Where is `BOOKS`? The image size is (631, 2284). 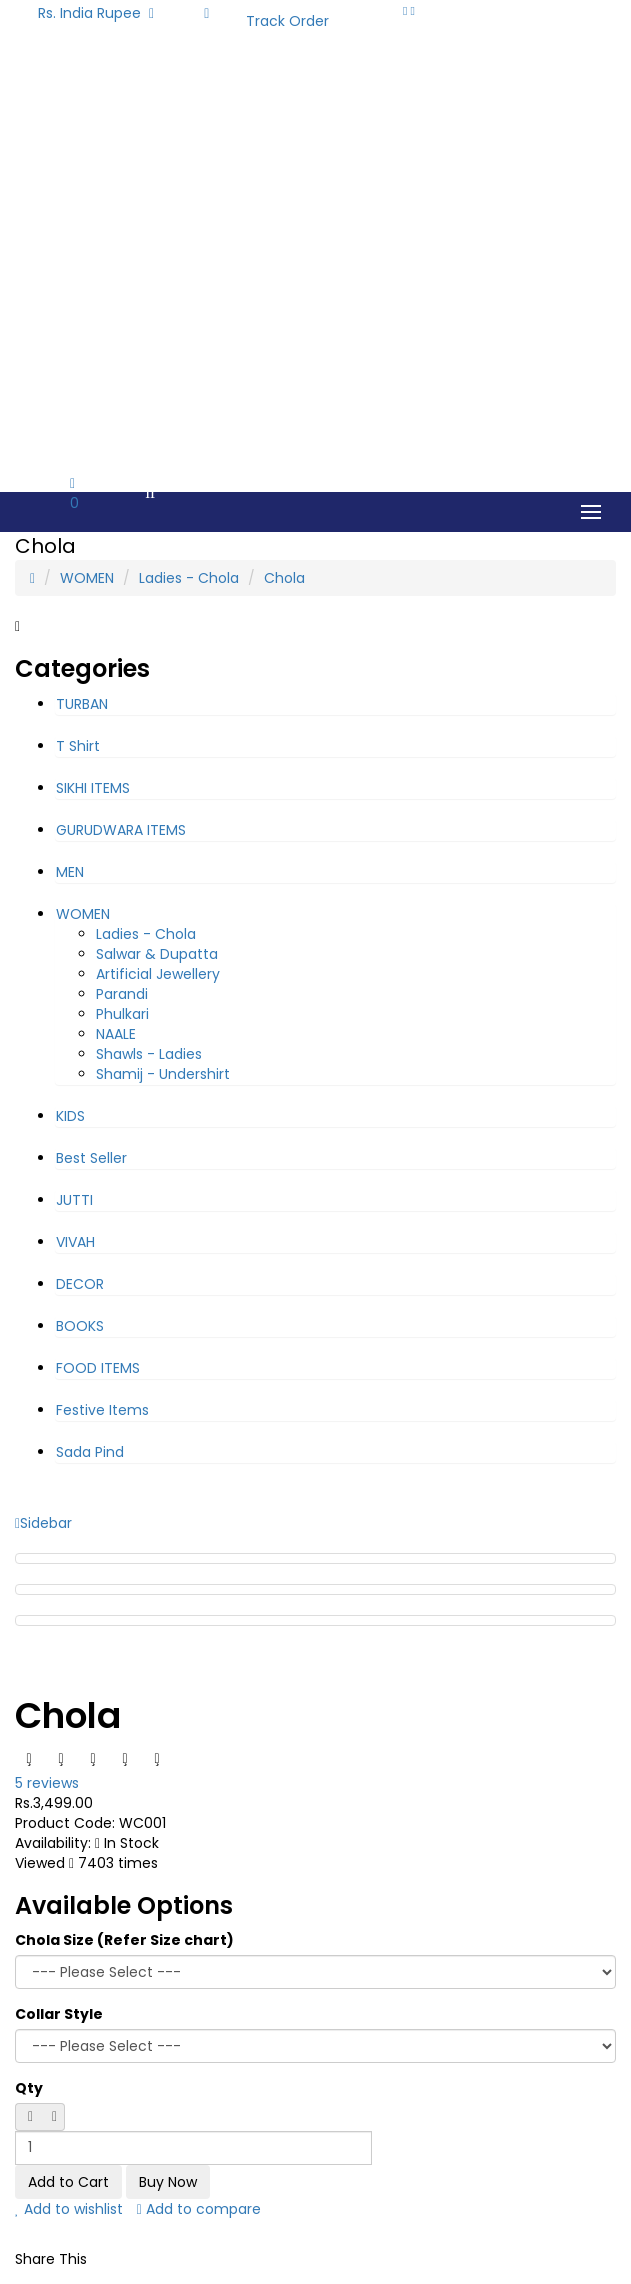 BOOKS is located at coordinates (80, 1326).